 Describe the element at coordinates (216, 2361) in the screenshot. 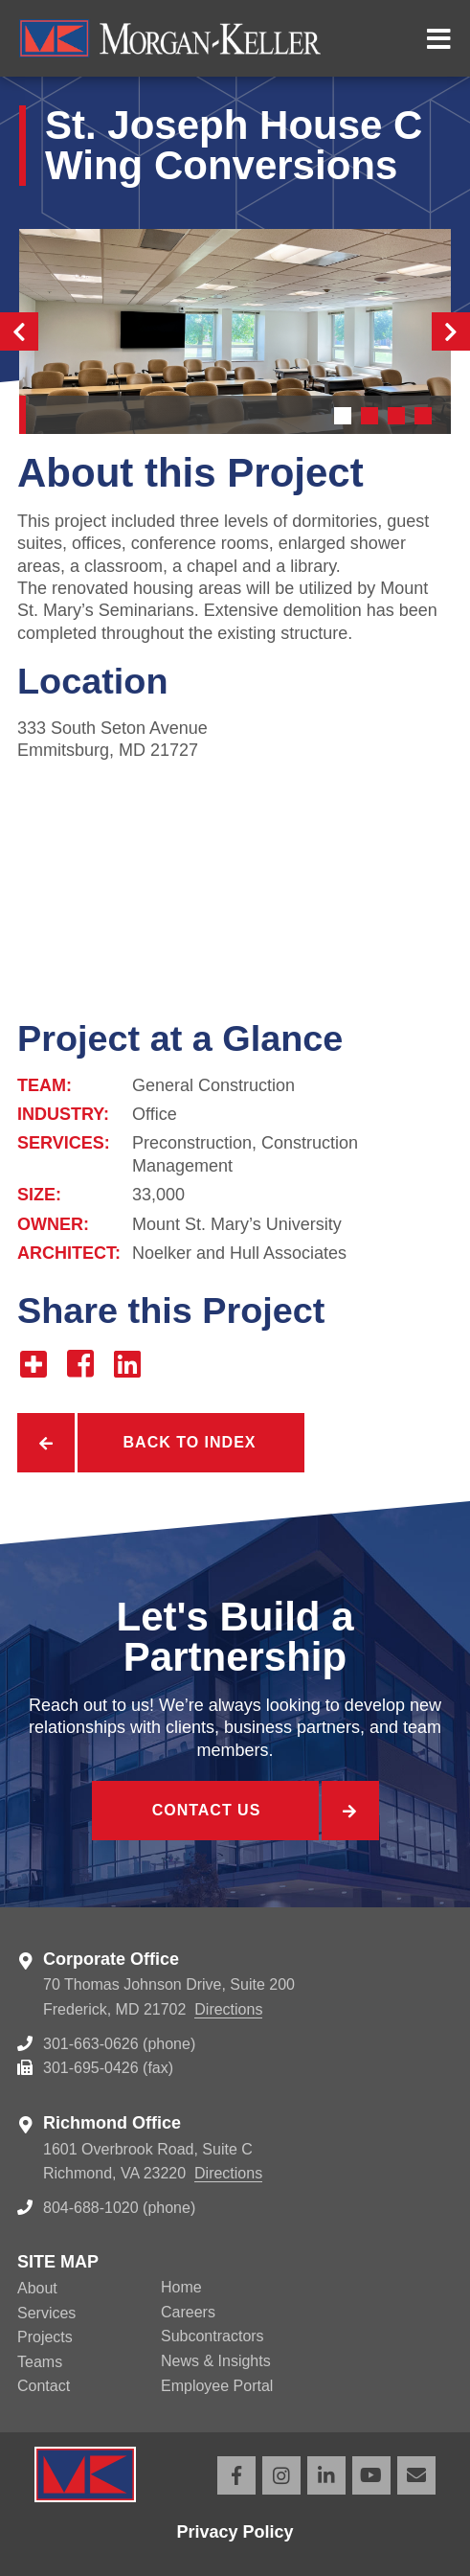

I see `News & Insights` at that location.